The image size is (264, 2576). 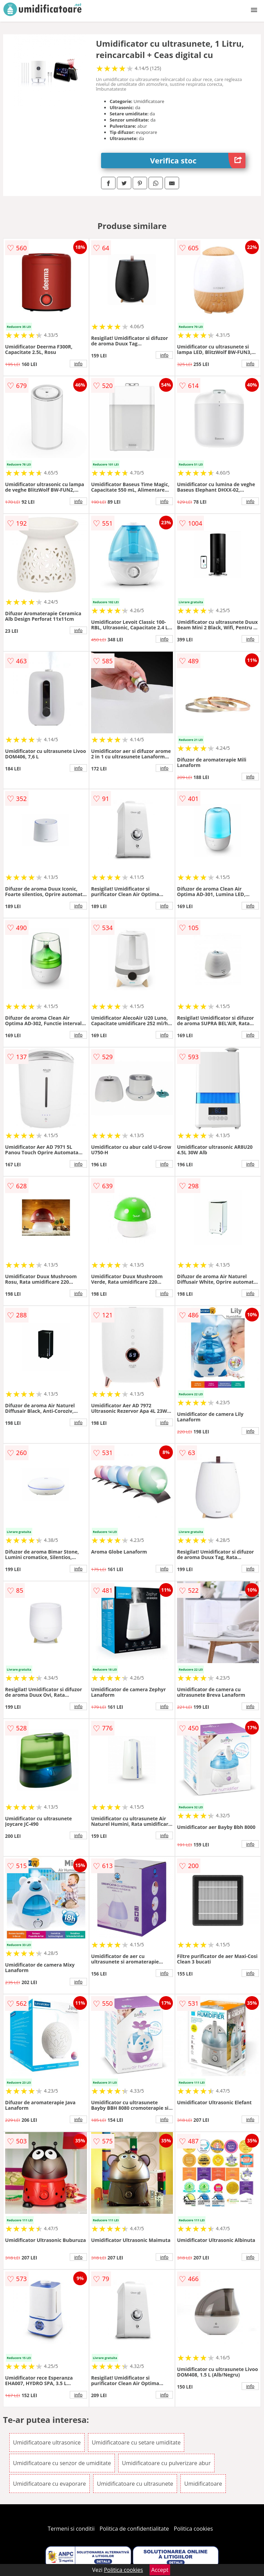 What do you see at coordinates (159, 2570) in the screenshot?
I see `Accept` at bounding box center [159, 2570].